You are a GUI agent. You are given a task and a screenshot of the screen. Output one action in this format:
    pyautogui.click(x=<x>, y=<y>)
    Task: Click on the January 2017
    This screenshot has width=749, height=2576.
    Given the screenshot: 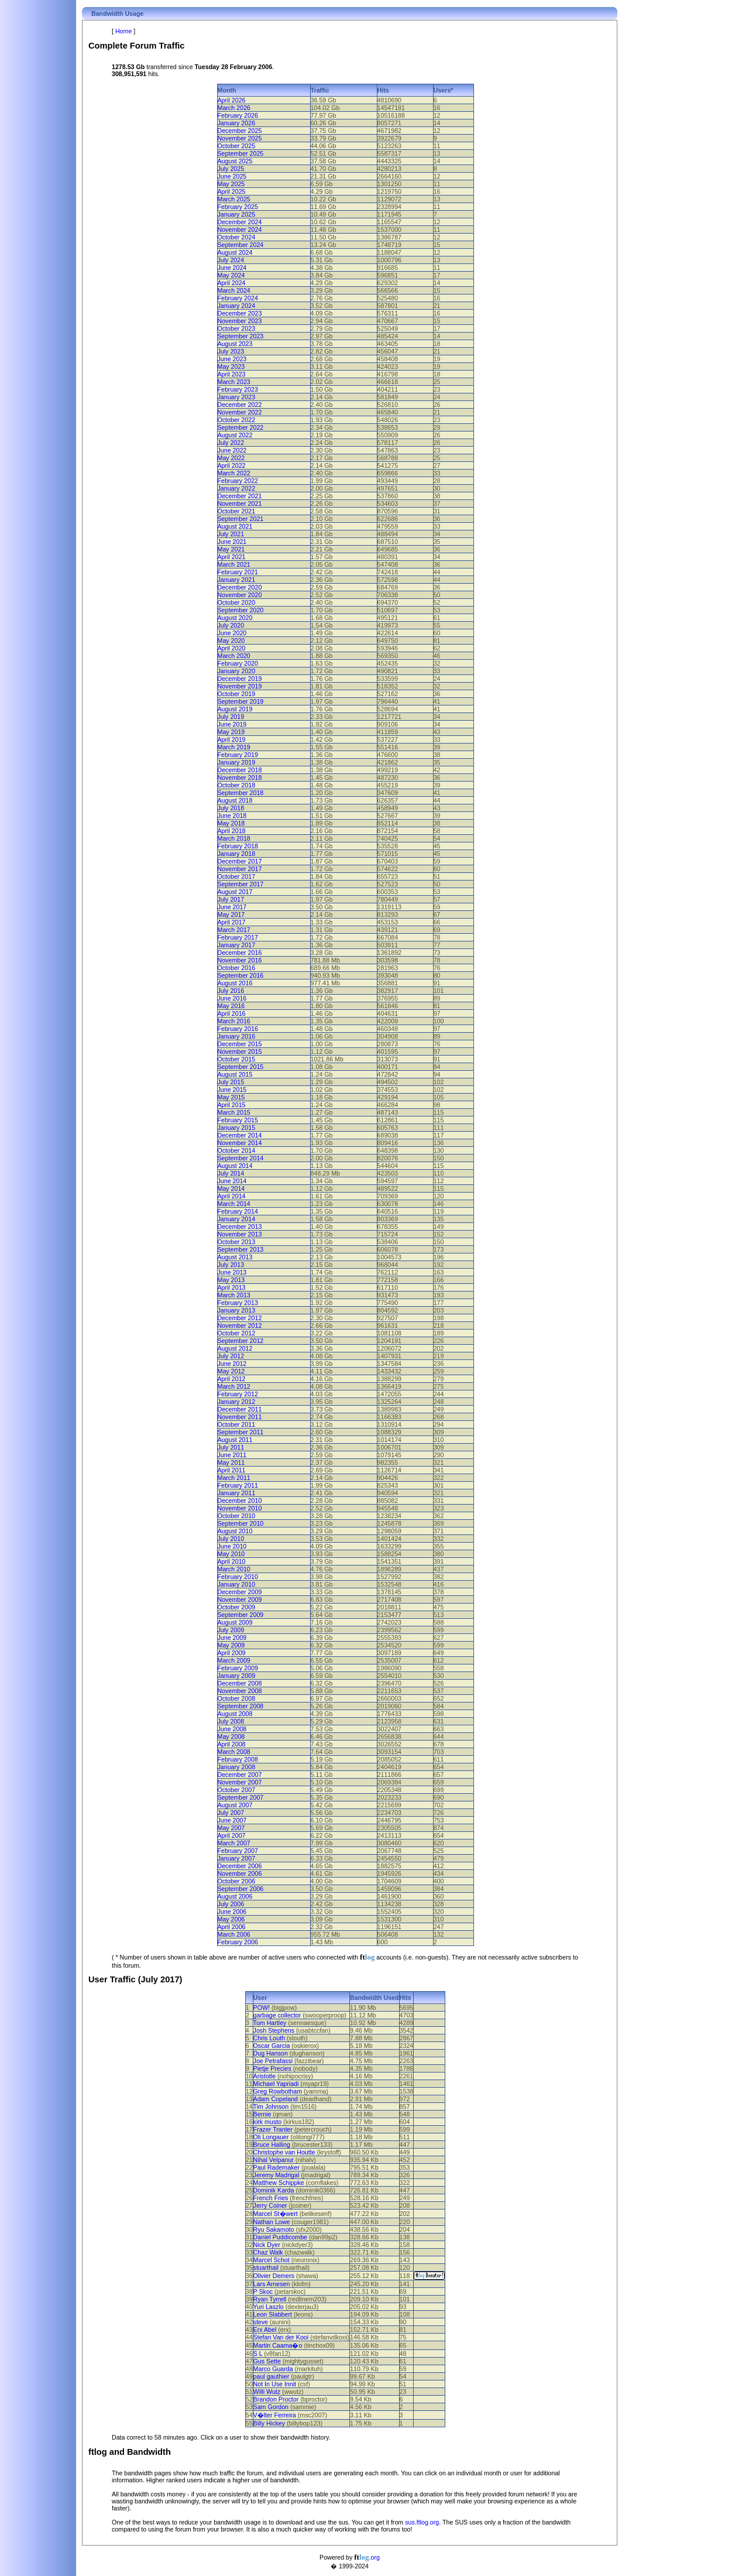 What is the action you would take?
    pyautogui.click(x=237, y=944)
    